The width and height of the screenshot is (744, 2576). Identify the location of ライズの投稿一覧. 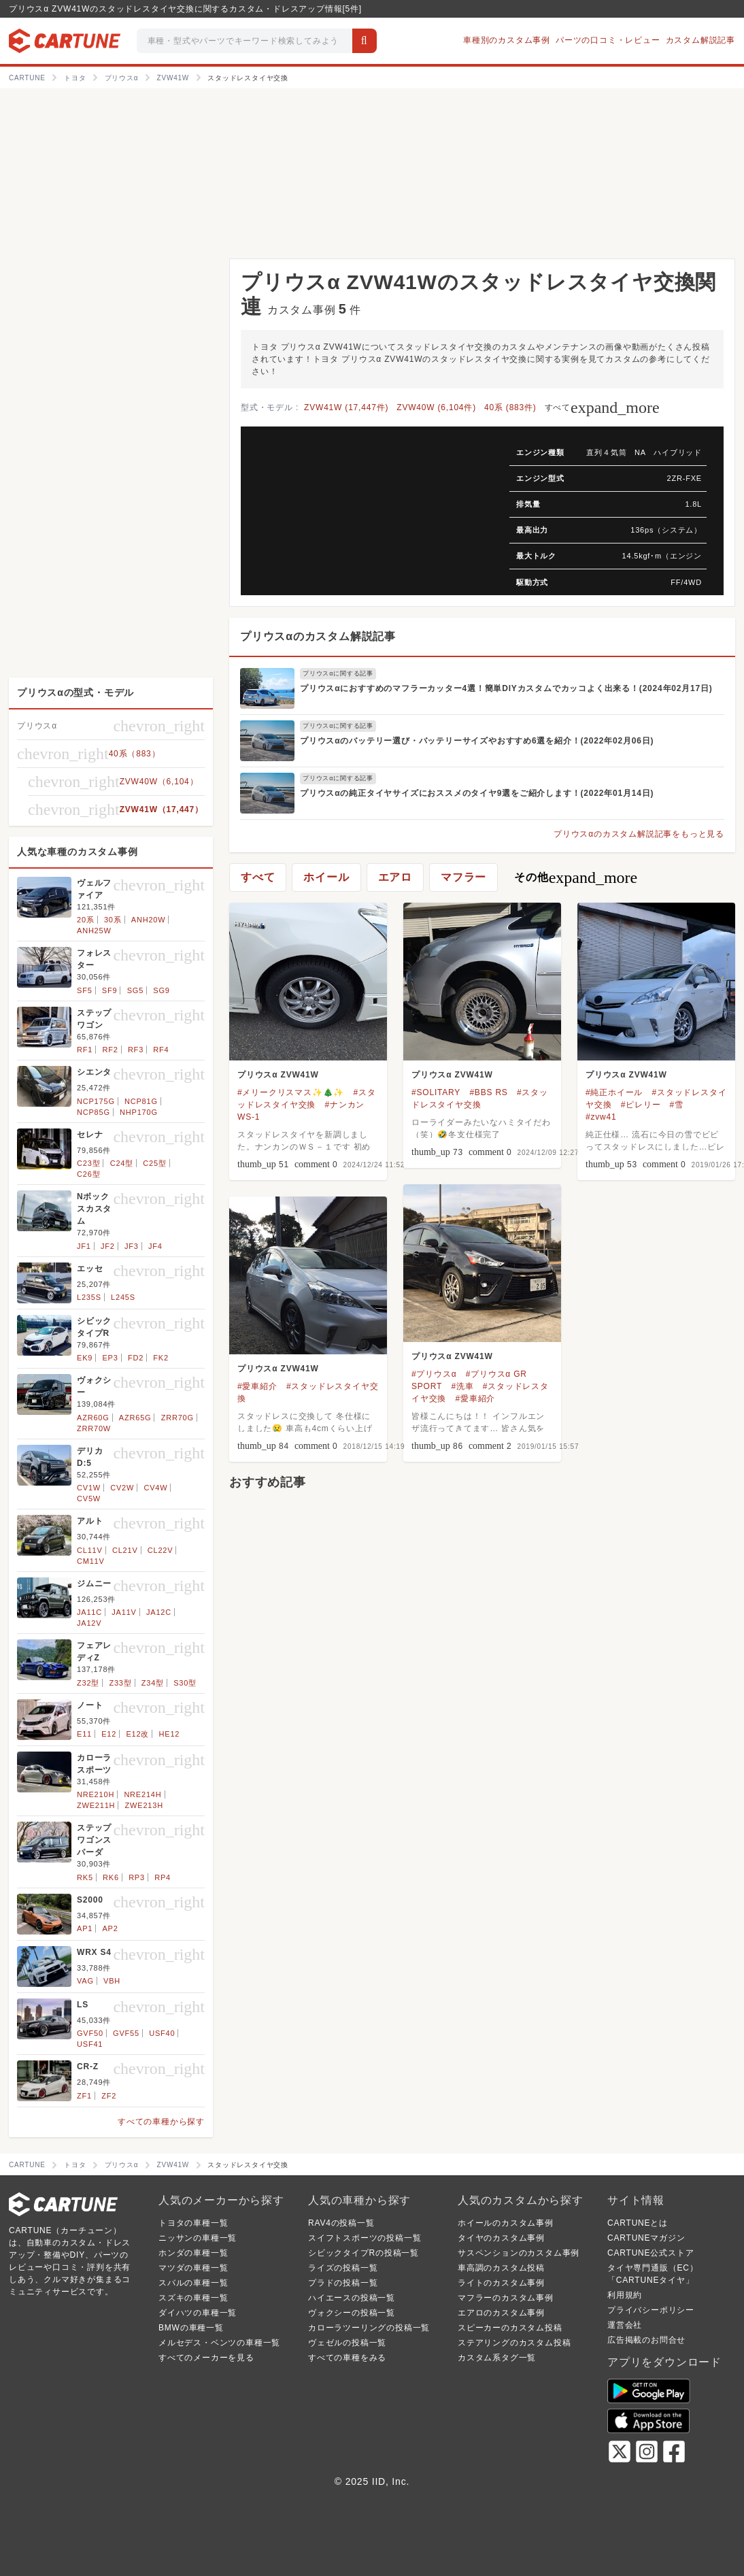
(342, 2268).